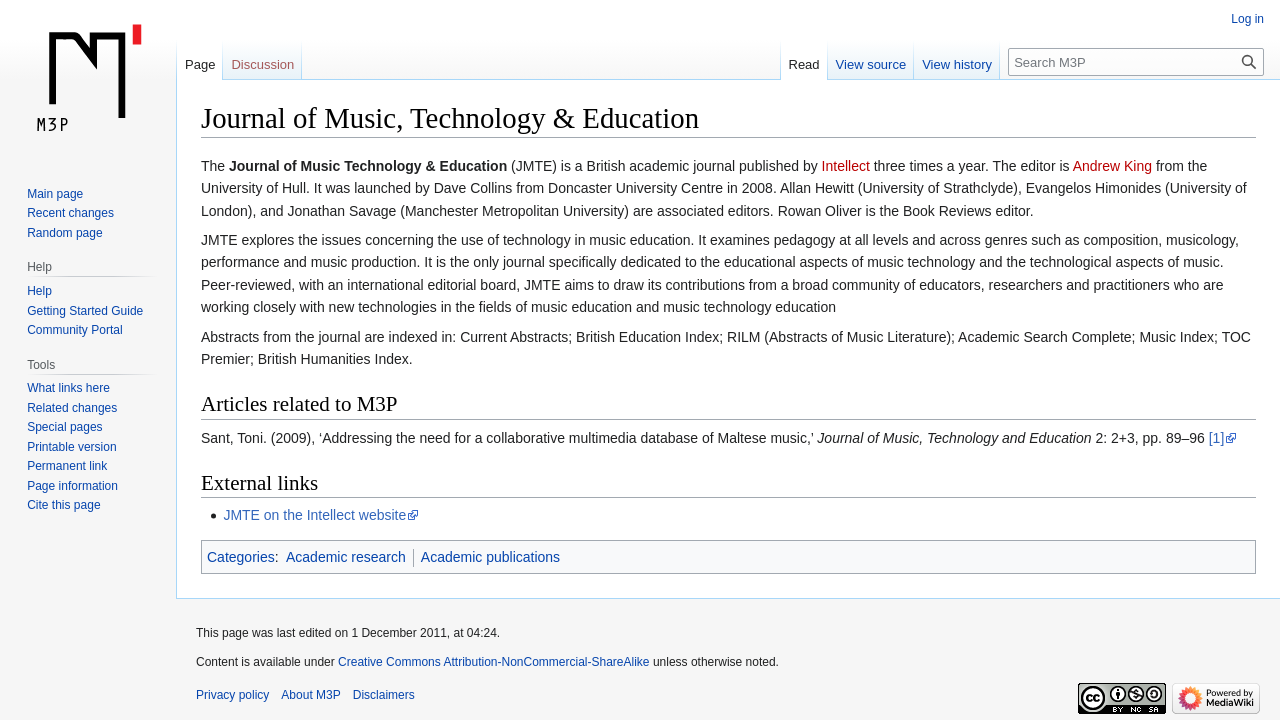  I want to click on Privacy policy, so click(232, 695).